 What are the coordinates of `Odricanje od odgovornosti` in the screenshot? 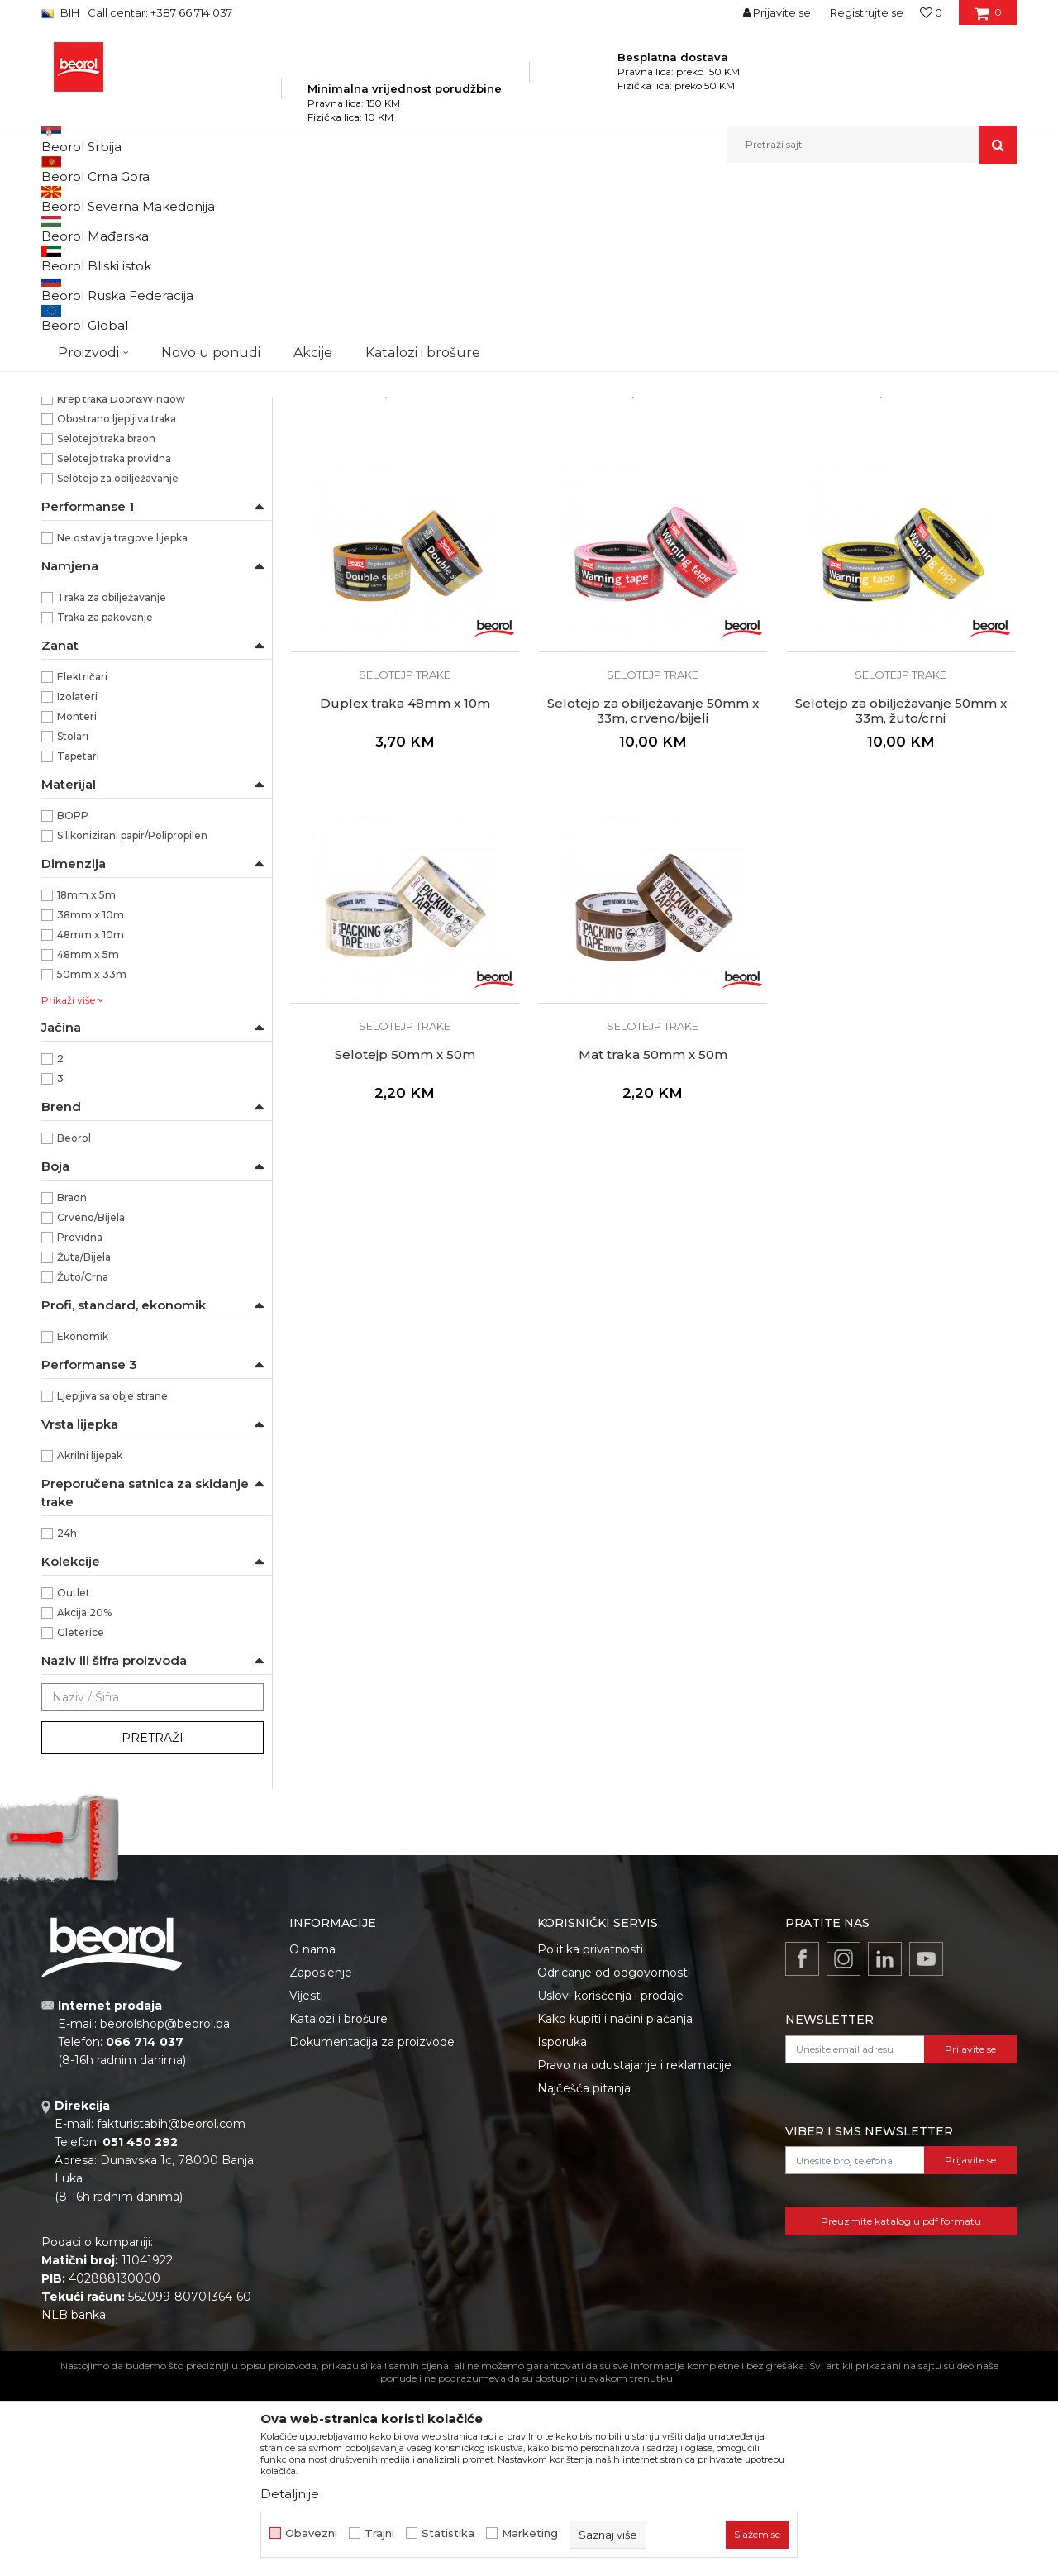 It's located at (613, 2161).